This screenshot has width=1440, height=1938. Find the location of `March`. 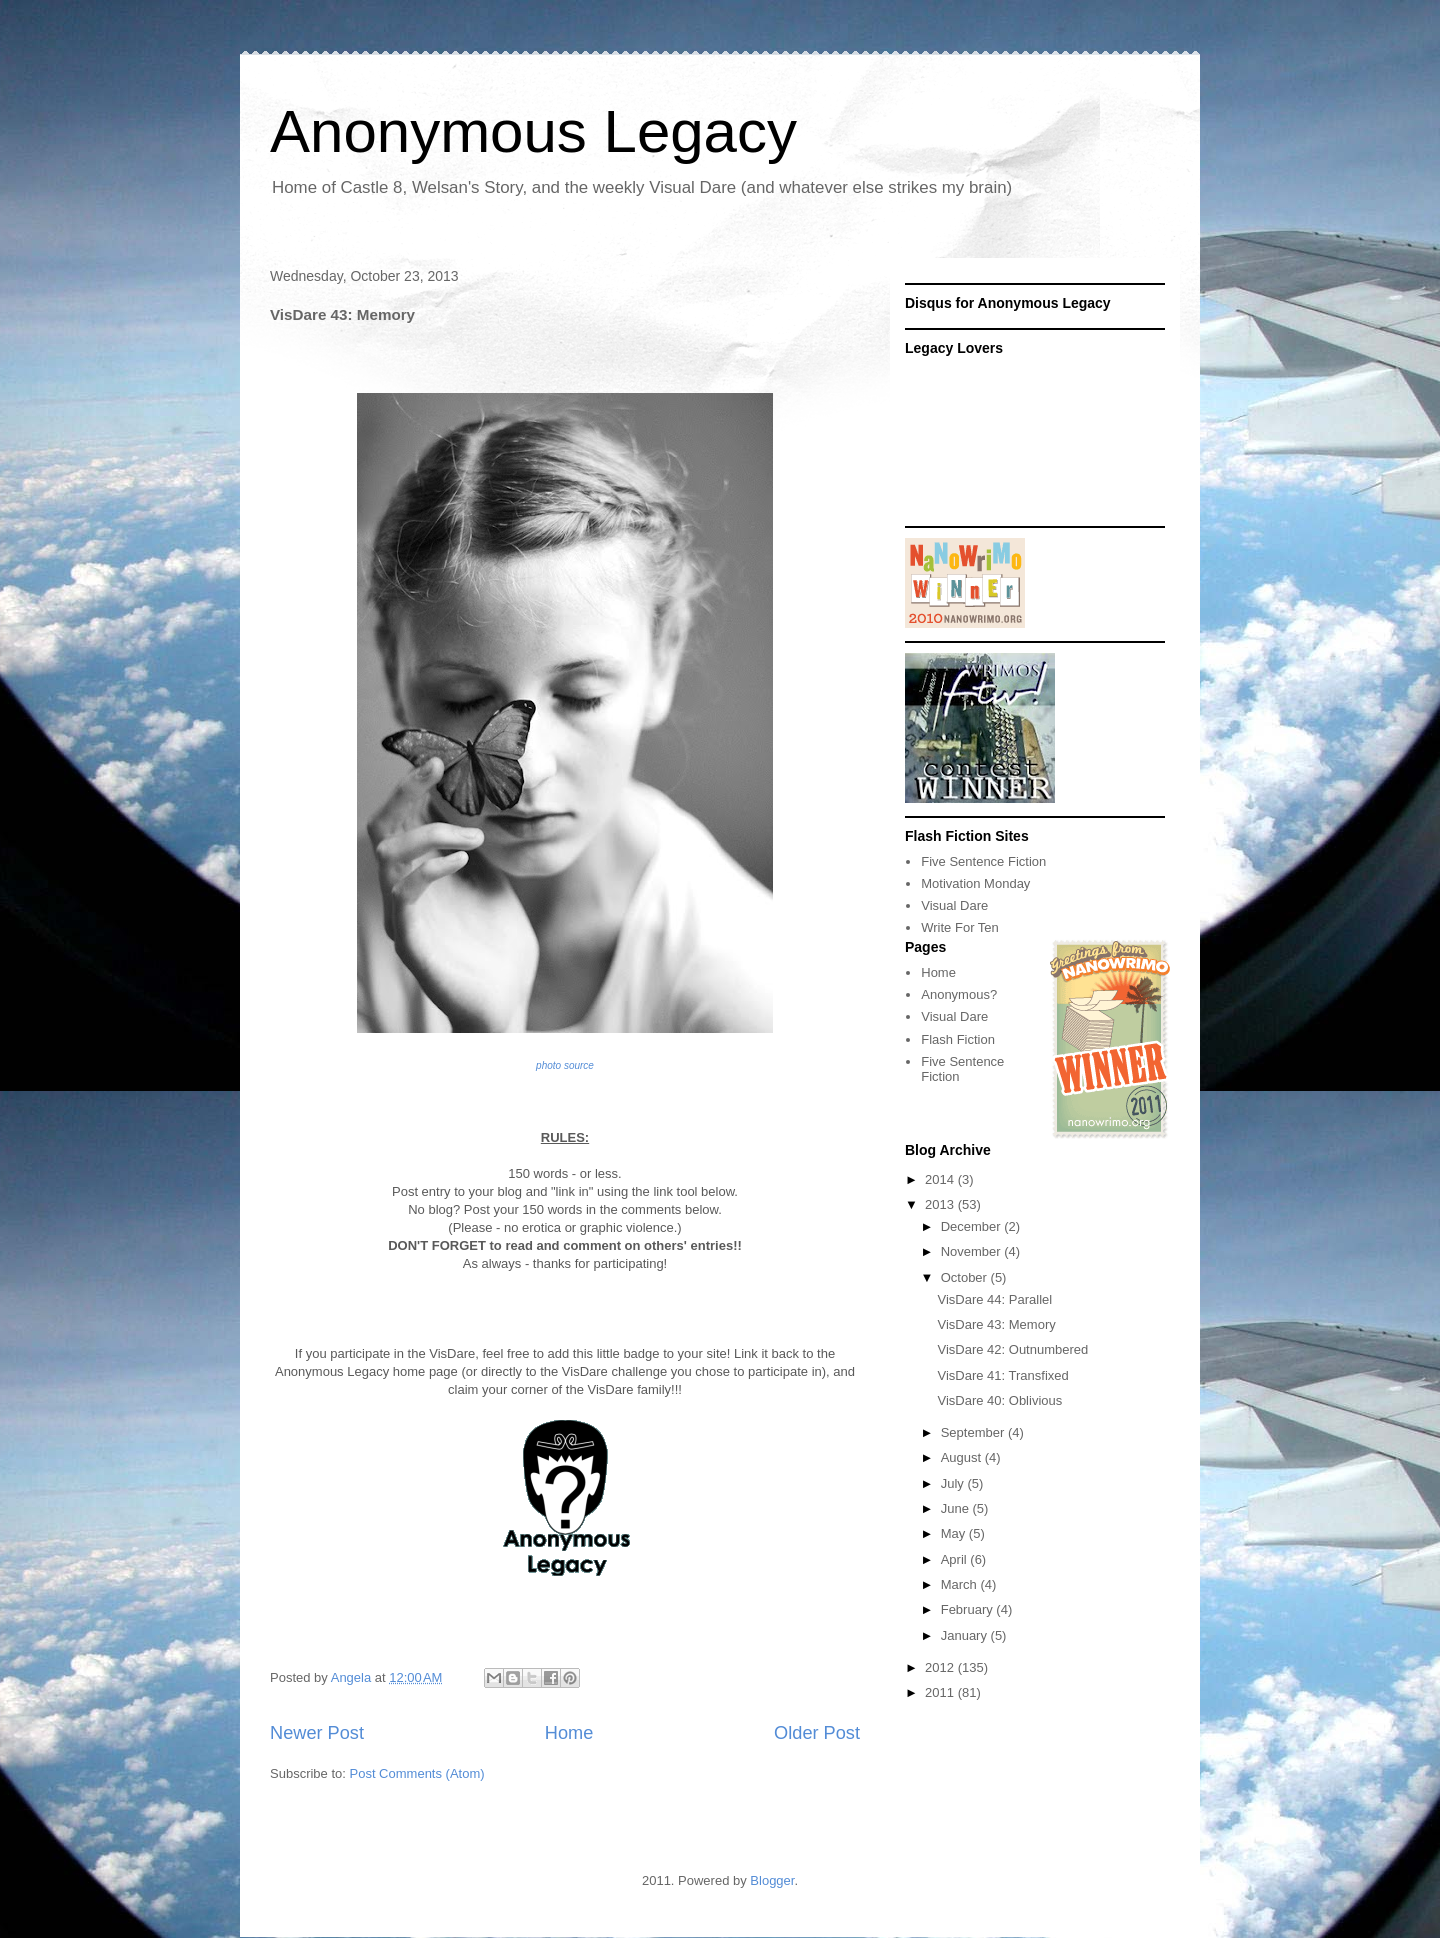

March is located at coordinates (961, 1584).